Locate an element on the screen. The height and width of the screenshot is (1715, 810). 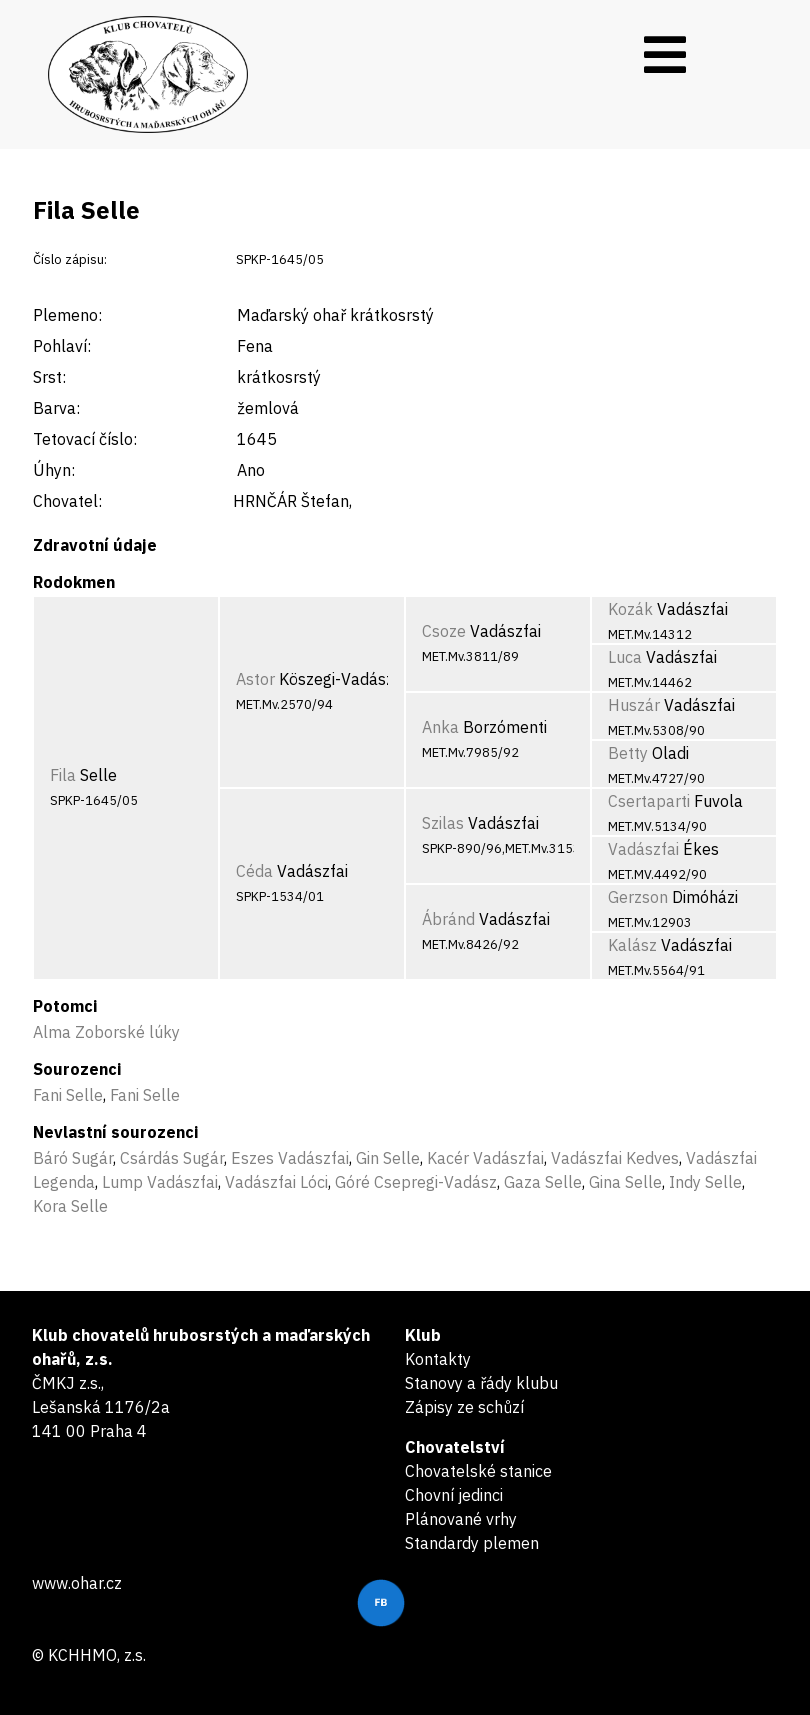
Vadászfai Kedves is located at coordinates (615, 1158).